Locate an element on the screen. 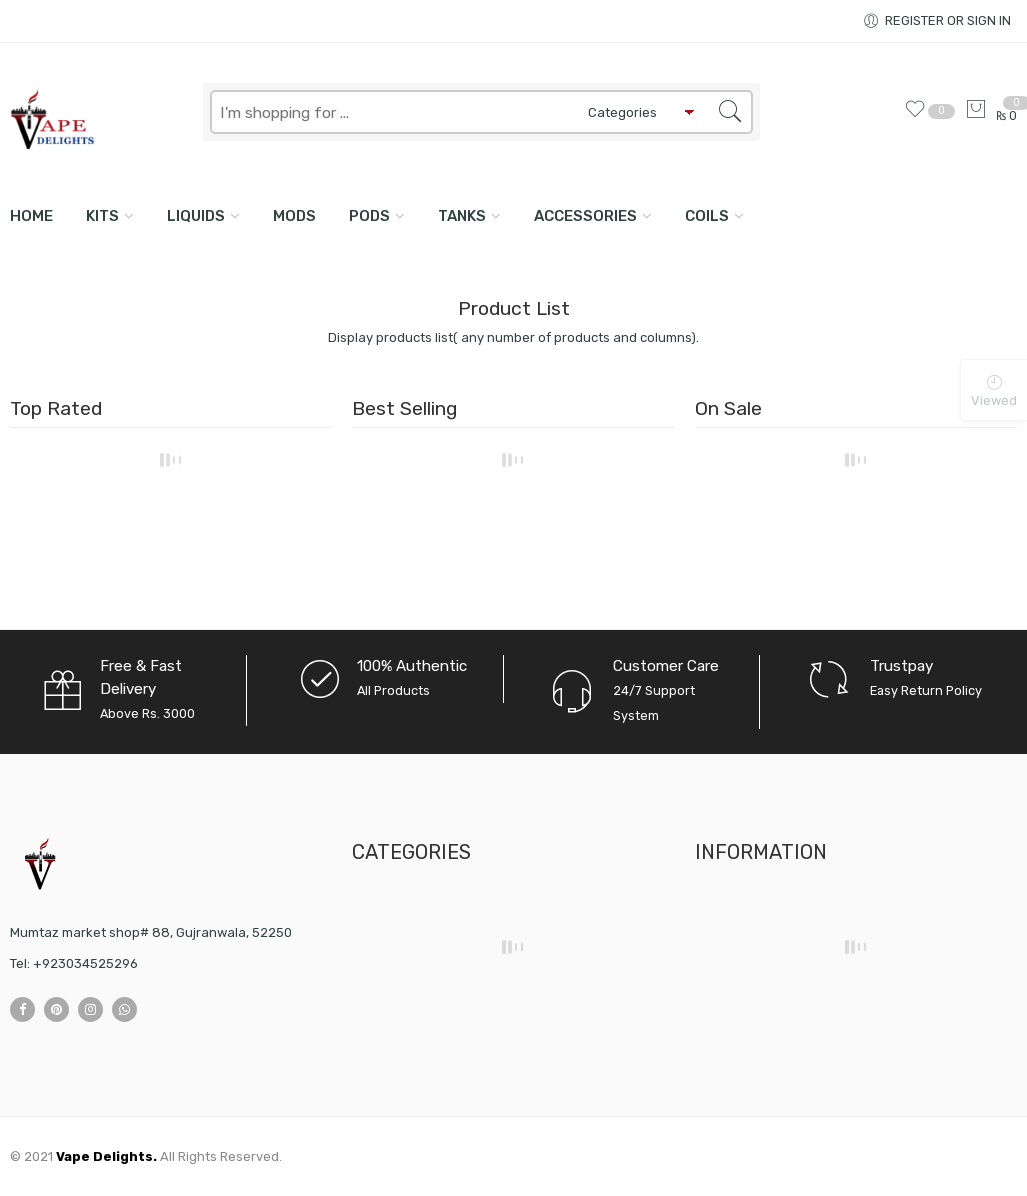  ACCESSORIES is located at coordinates (585, 216).